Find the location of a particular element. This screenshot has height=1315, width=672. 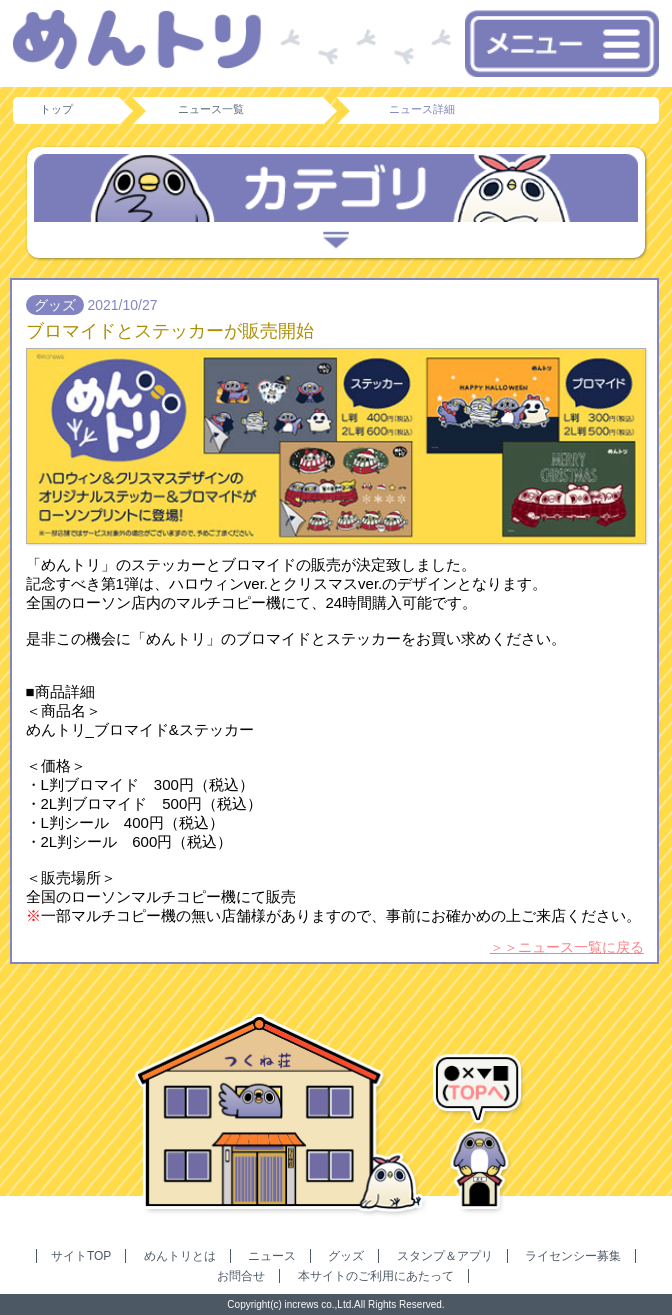

グッズ is located at coordinates (346, 1256).